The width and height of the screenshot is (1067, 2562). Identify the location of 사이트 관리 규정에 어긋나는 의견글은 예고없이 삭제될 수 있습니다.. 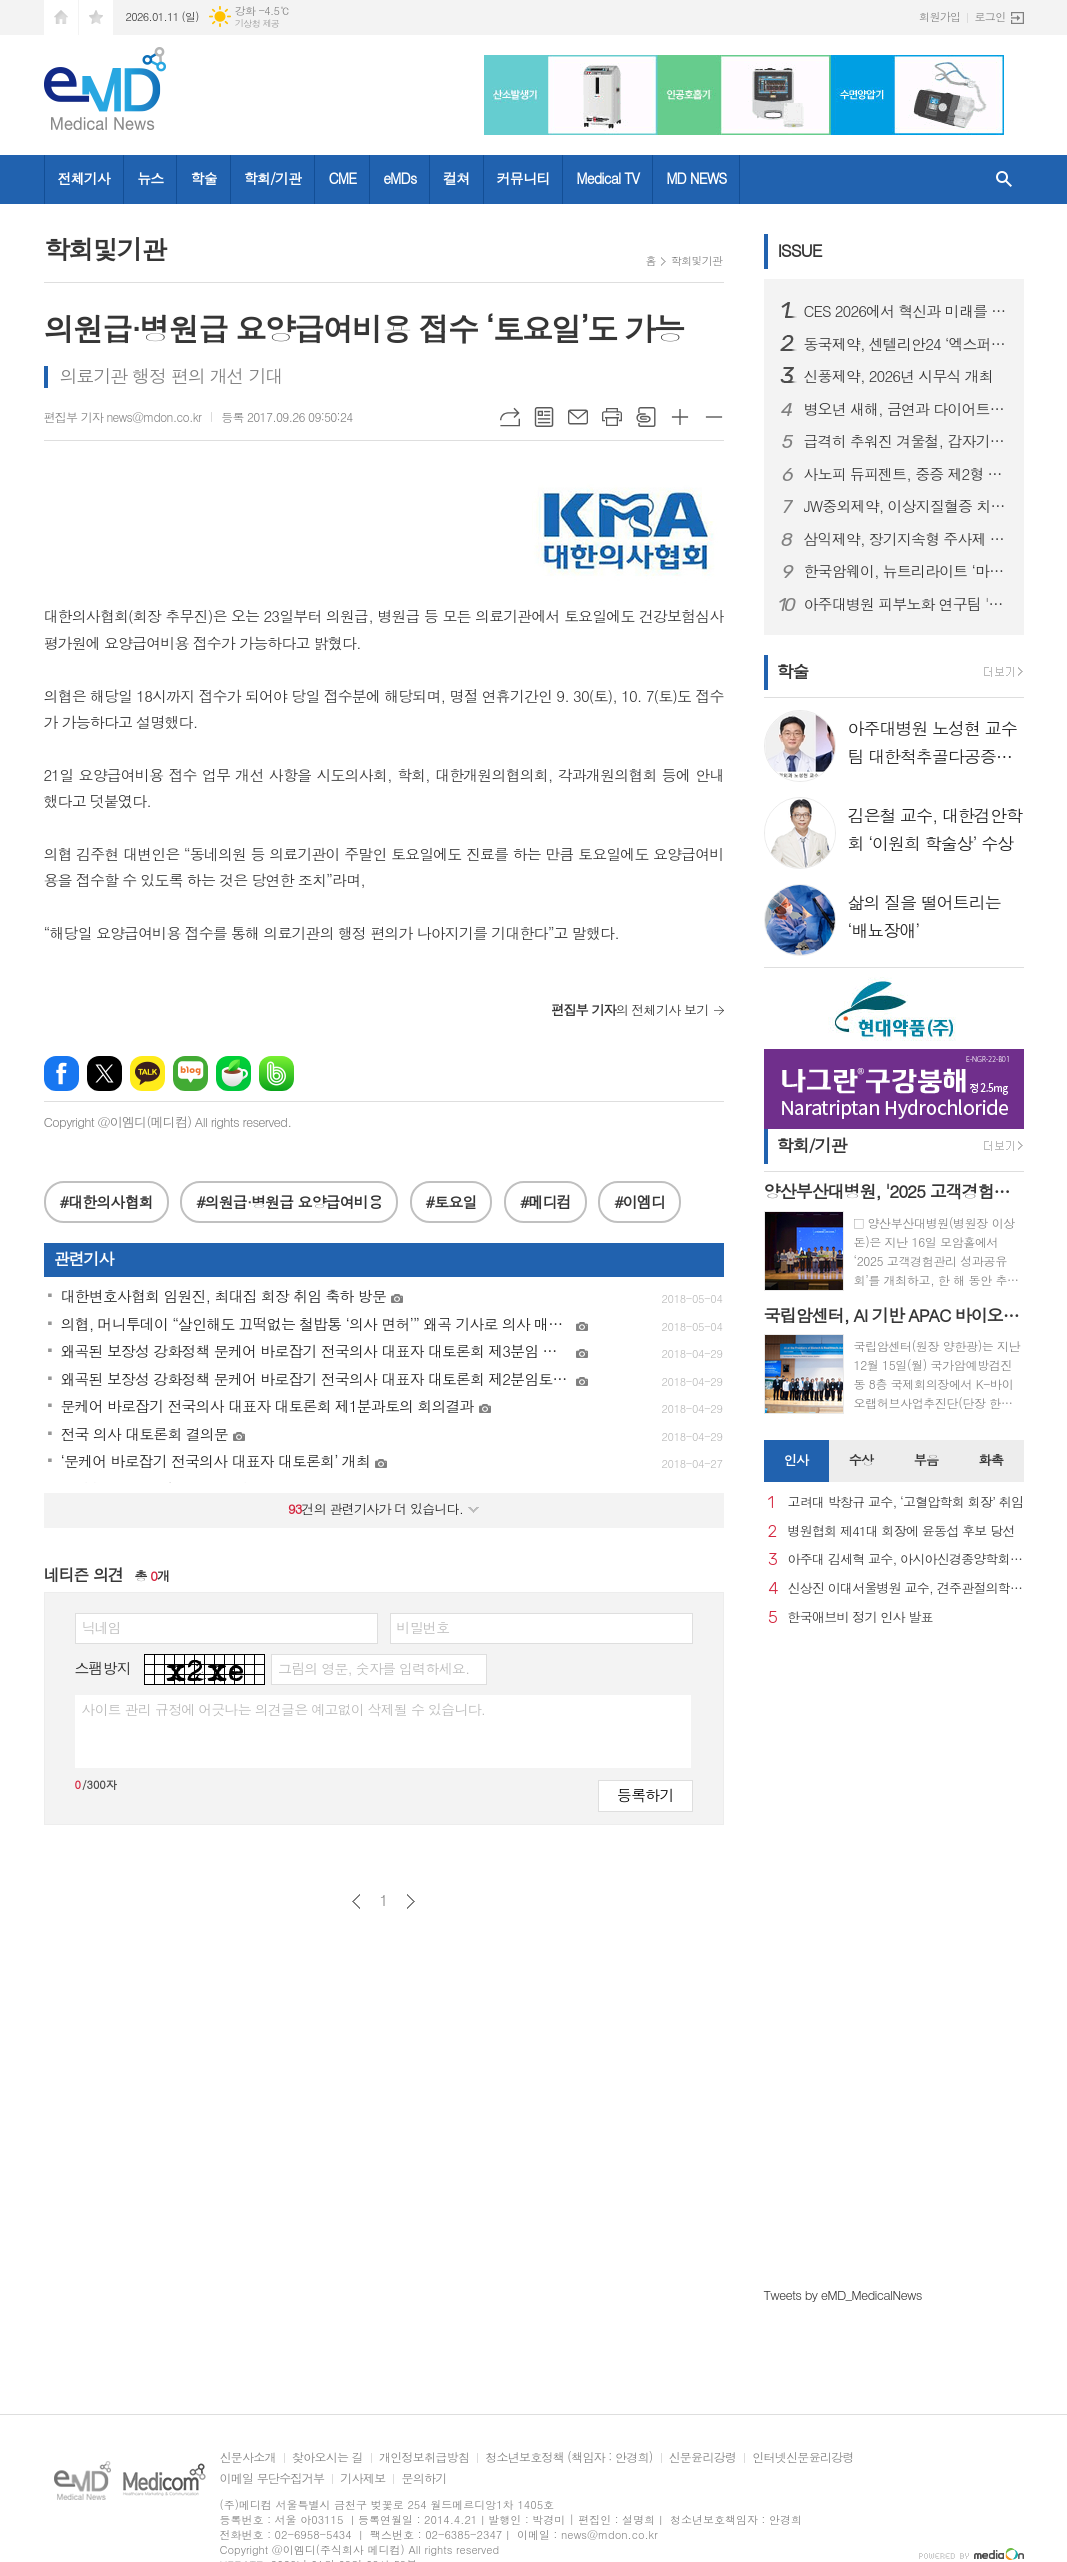
(284, 1709).